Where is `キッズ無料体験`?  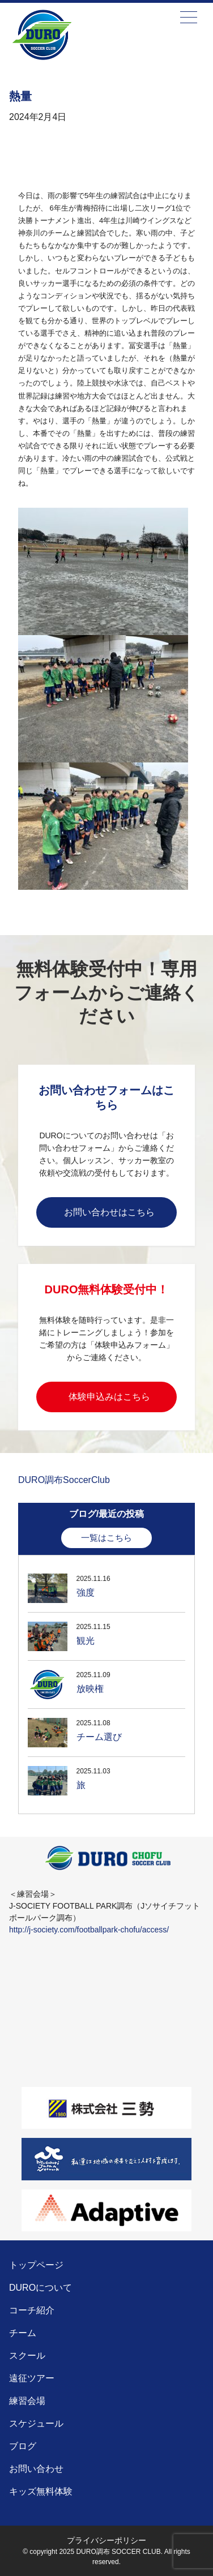
キッズ無料体験 is located at coordinates (41, 2491).